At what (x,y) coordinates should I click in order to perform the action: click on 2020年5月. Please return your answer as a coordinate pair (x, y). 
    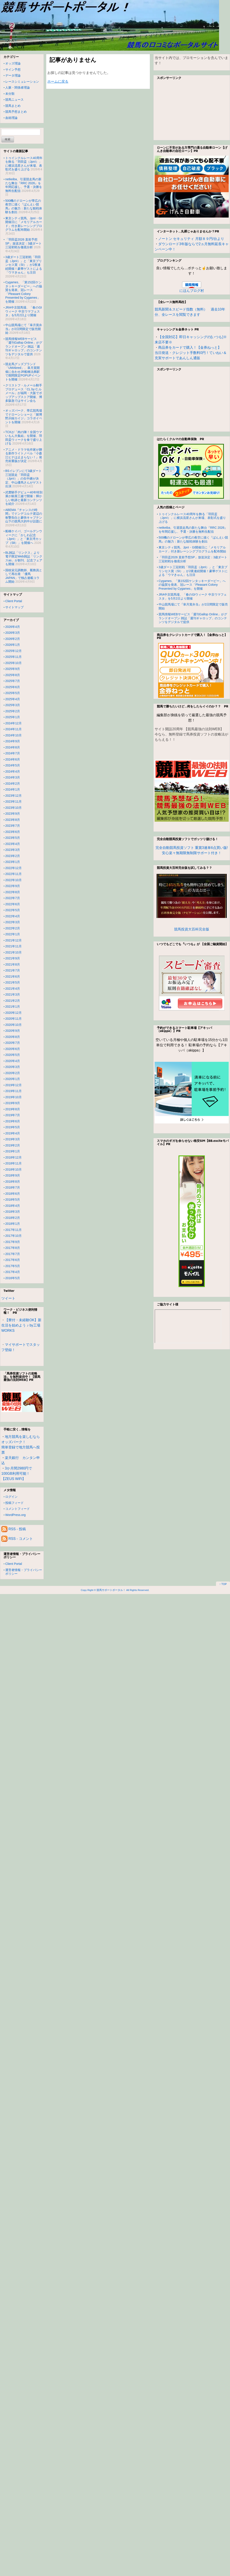
    Looking at the image, I should click on (12, 1055).